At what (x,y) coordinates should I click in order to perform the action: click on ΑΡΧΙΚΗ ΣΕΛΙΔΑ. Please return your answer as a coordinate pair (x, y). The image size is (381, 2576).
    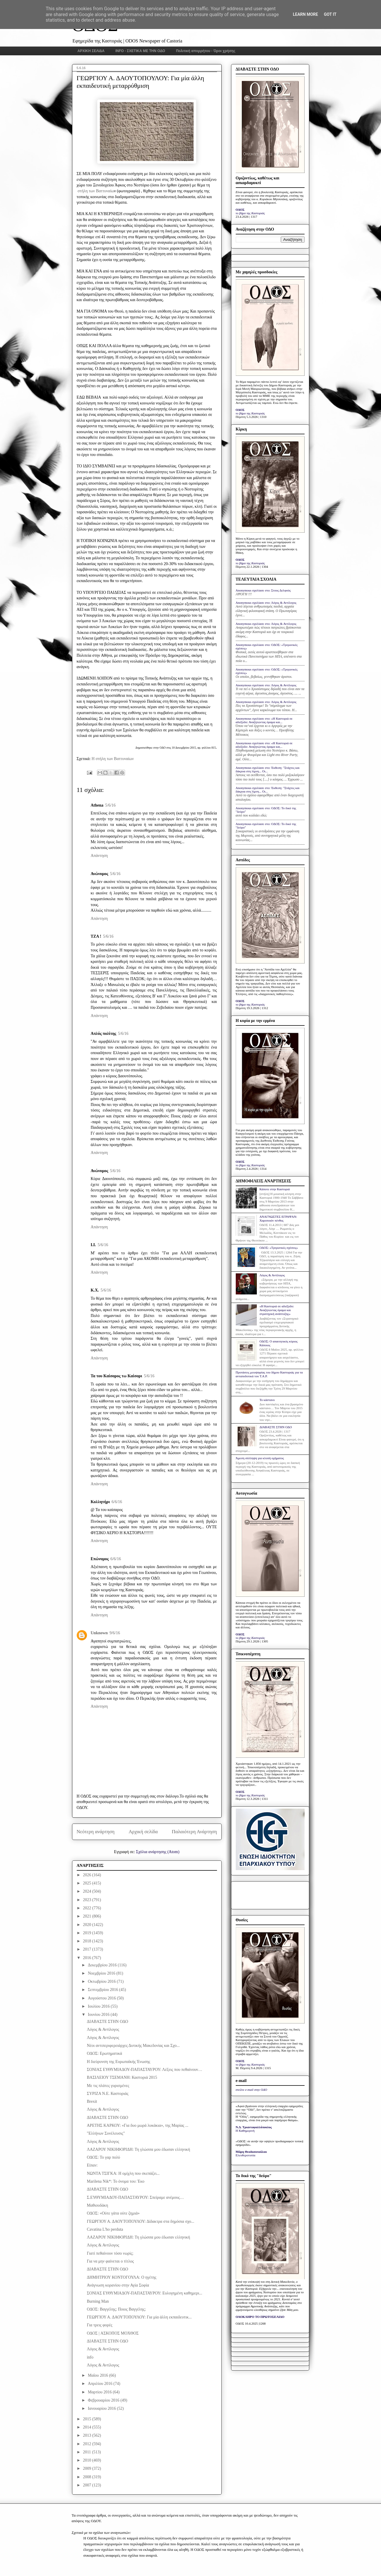
    Looking at the image, I should click on (91, 51).